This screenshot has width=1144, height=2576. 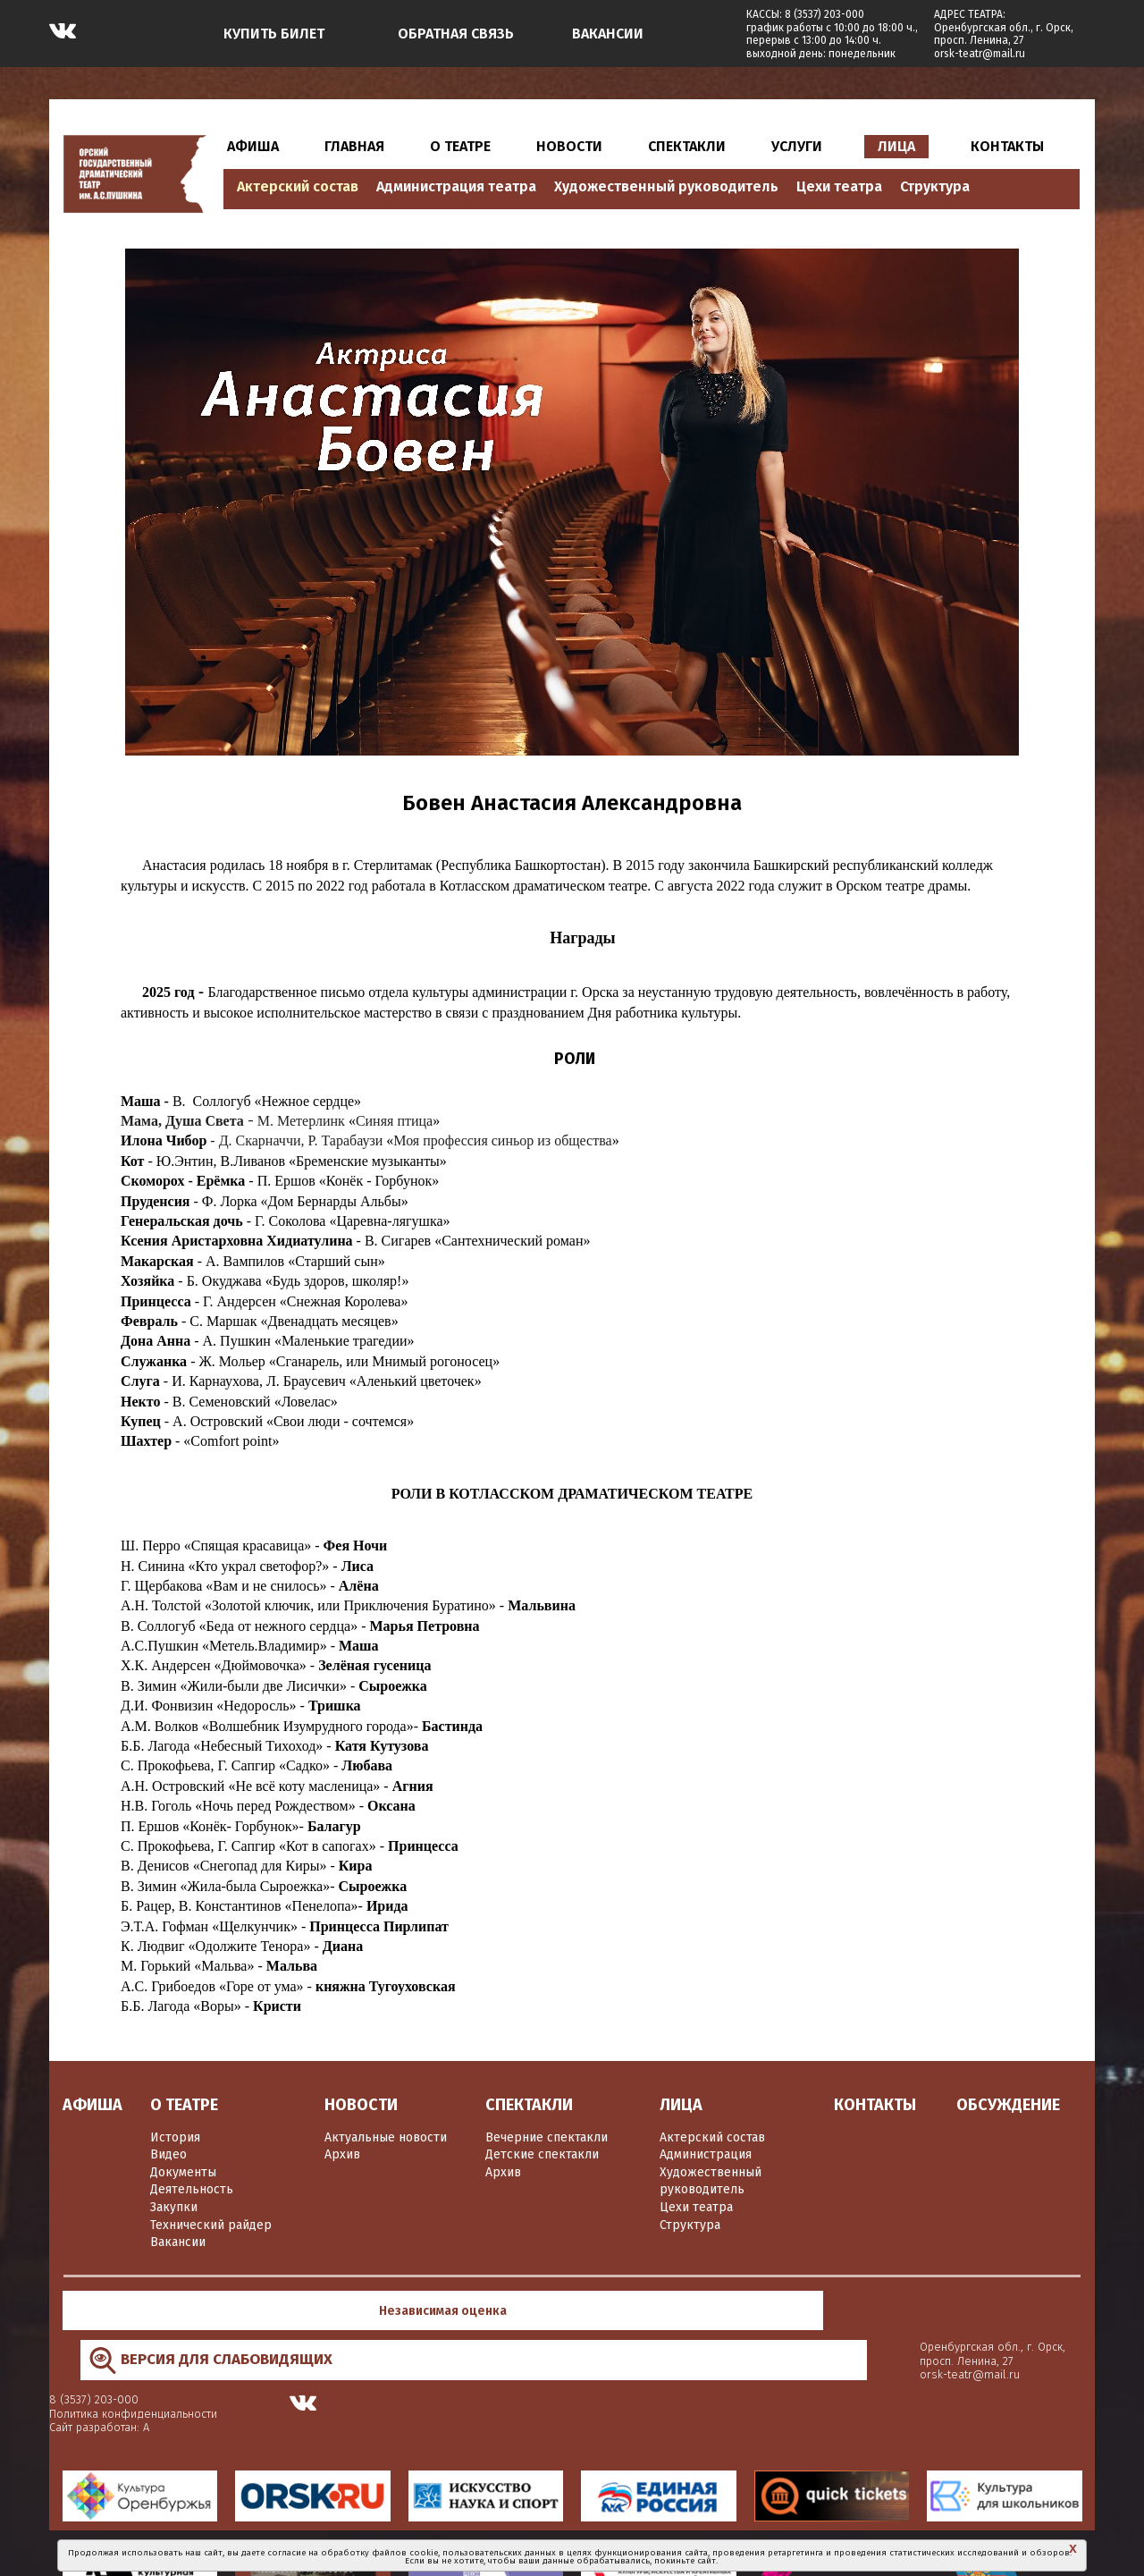 I want to click on Архив, so click(x=342, y=2154).